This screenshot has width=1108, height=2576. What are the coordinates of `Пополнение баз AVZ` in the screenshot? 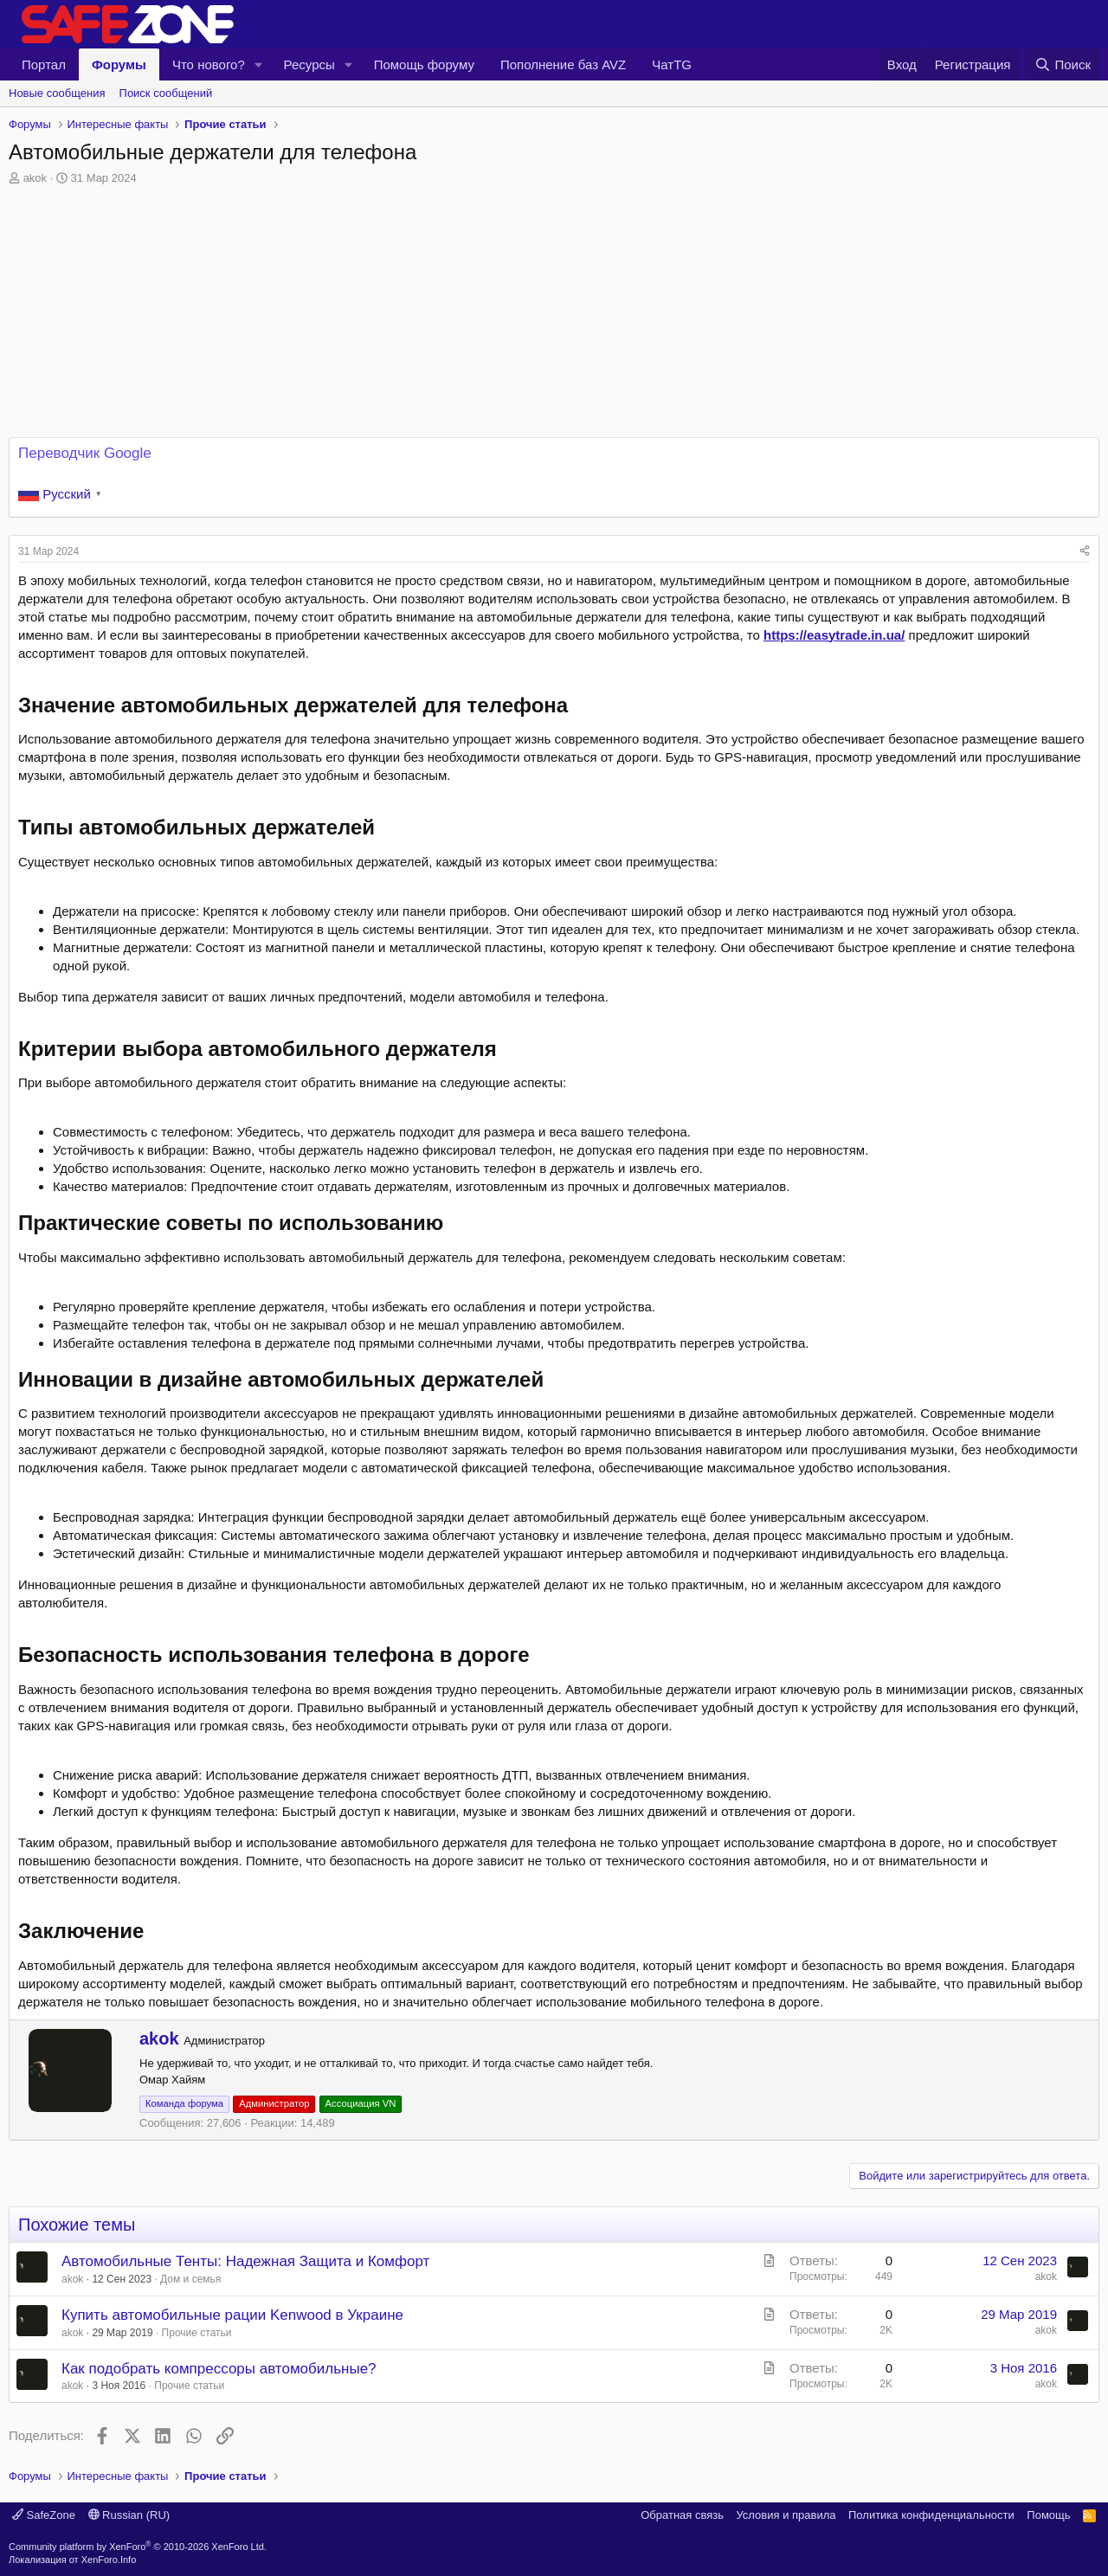 It's located at (563, 64).